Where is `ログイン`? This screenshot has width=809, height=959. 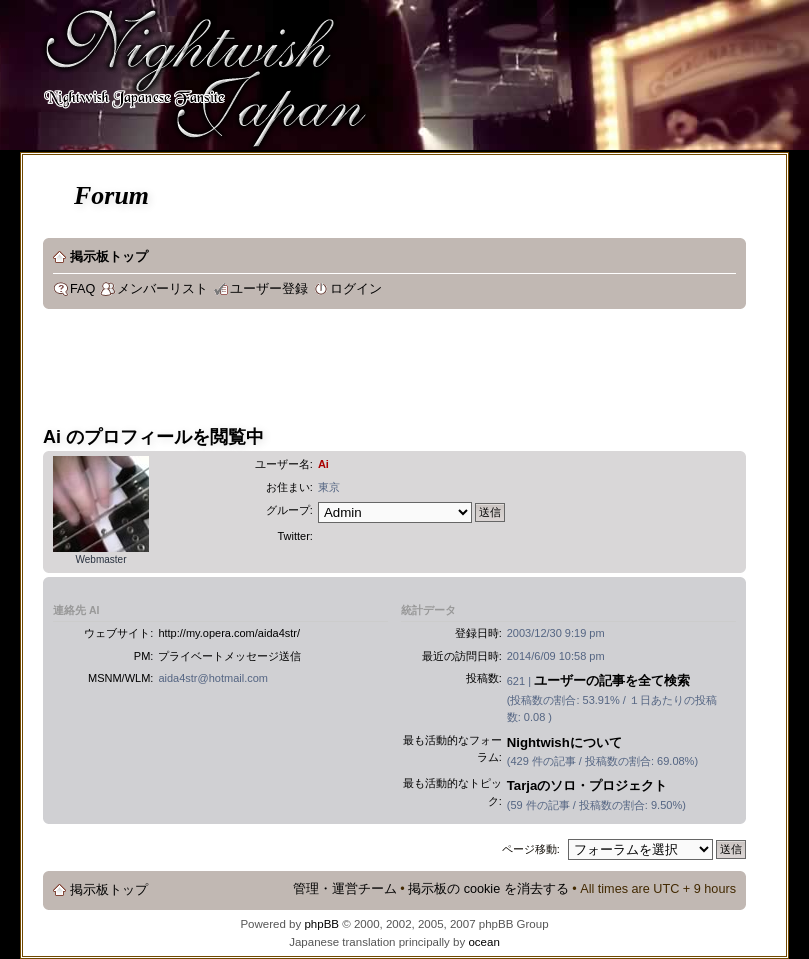 ログイン is located at coordinates (356, 289).